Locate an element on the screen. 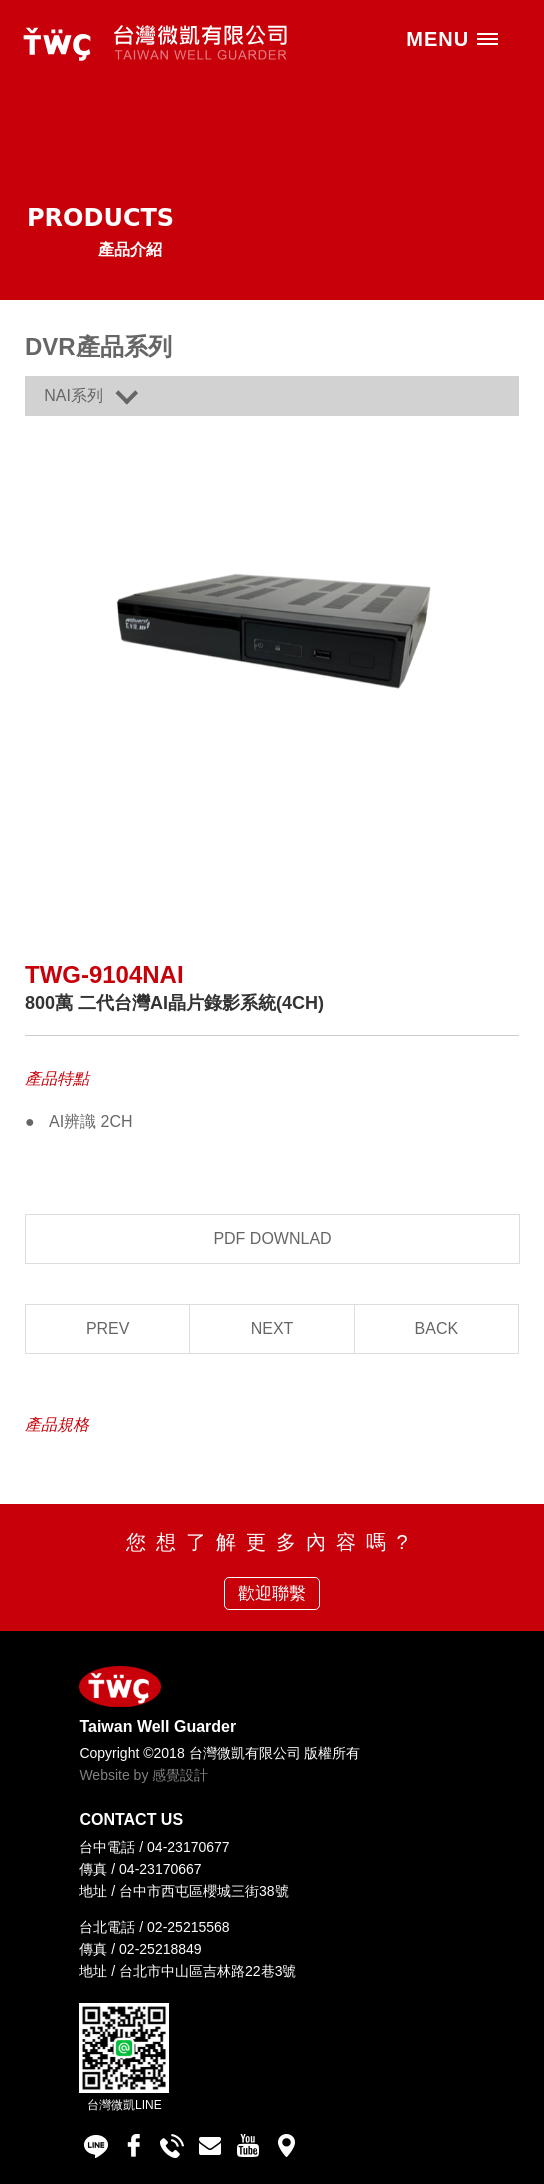 Image resolution: width=544 pixels, height=2184 pixels. 台灣微凱有限公司 Taiwan Well Guarder is located at coordinates (150, 42).